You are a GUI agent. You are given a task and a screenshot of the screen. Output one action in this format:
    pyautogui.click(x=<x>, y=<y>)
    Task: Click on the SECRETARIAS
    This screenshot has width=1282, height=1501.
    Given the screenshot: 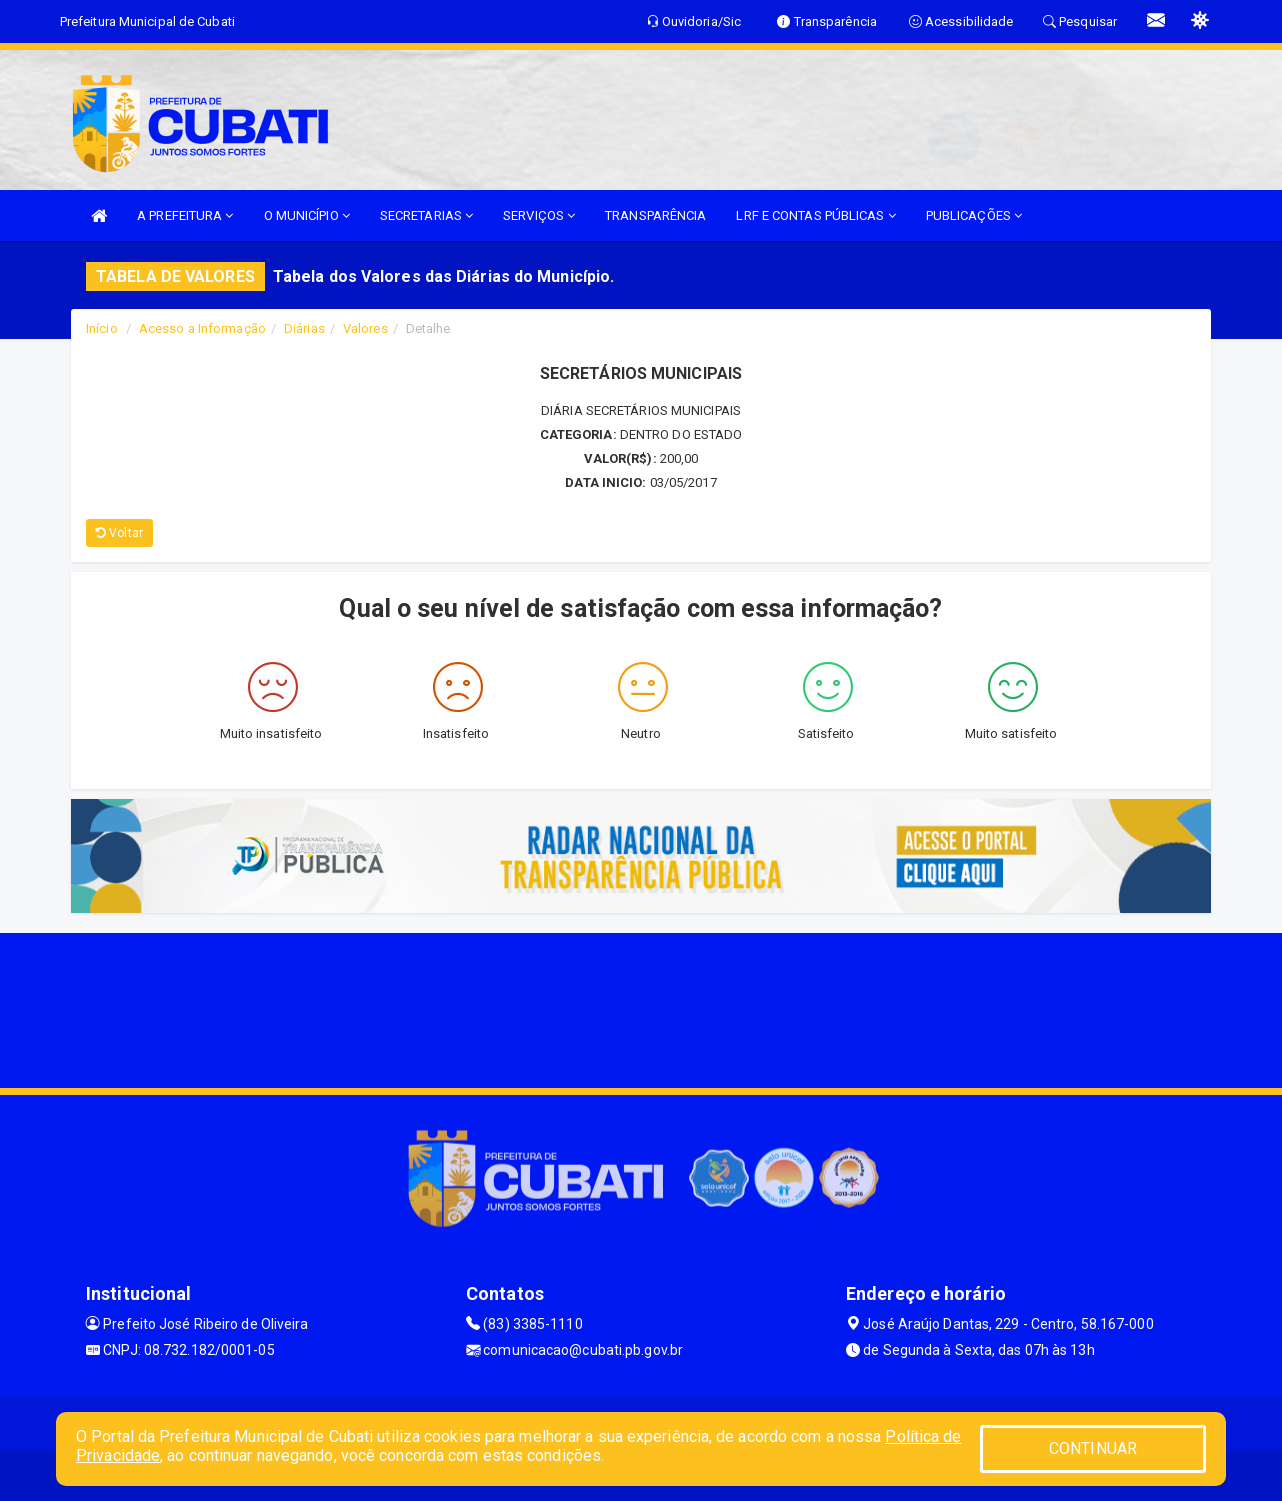 What is the action you would take?
    pyautogui.click(x=426, y=215)
    